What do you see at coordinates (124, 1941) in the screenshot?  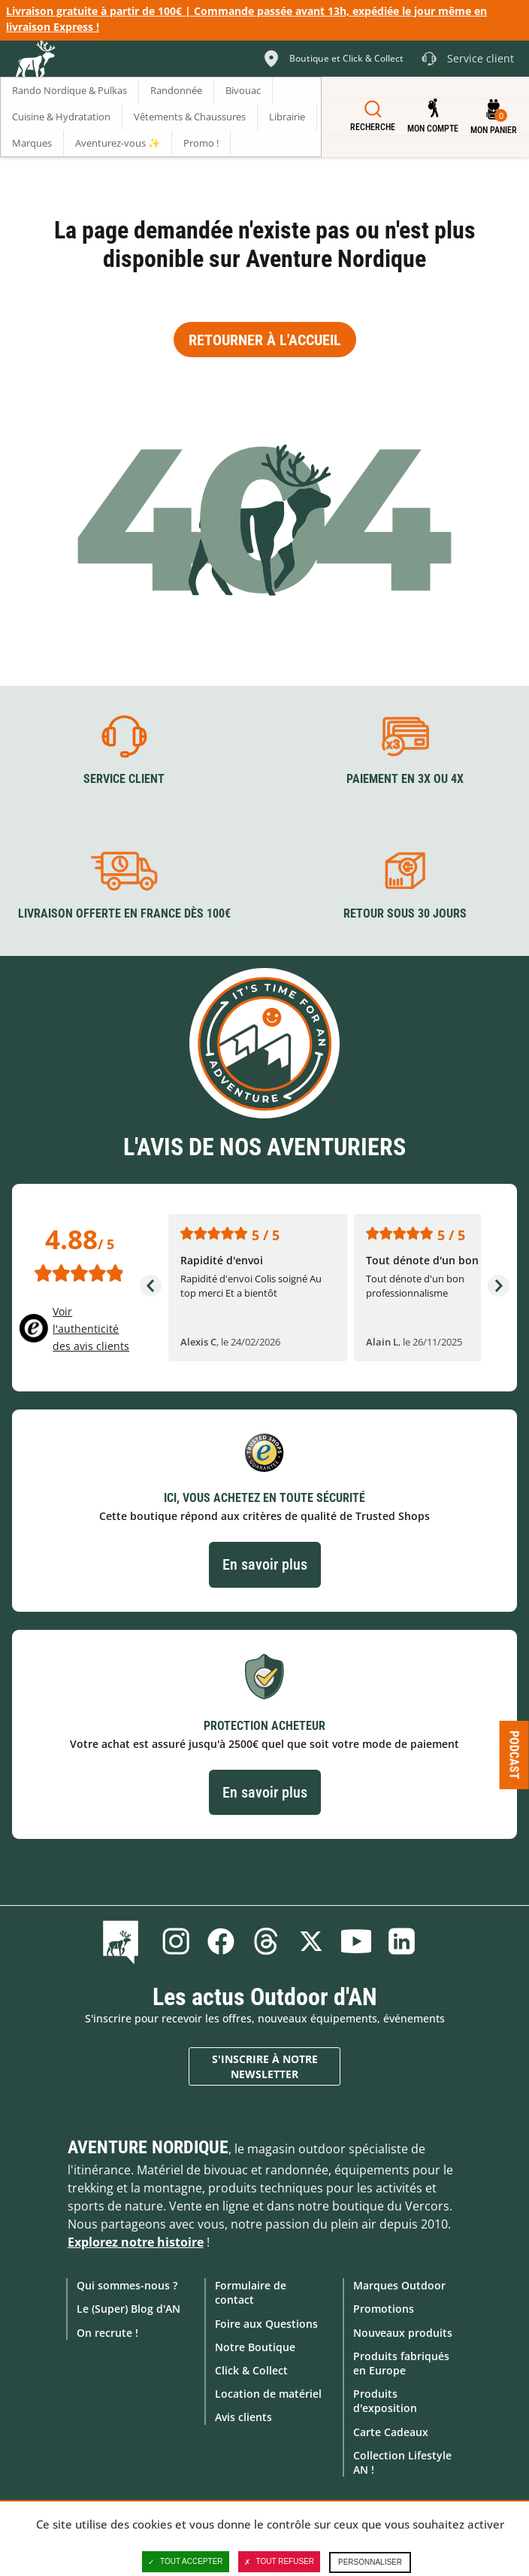 I see `Le Blog` at bounding box center [124, 1941].